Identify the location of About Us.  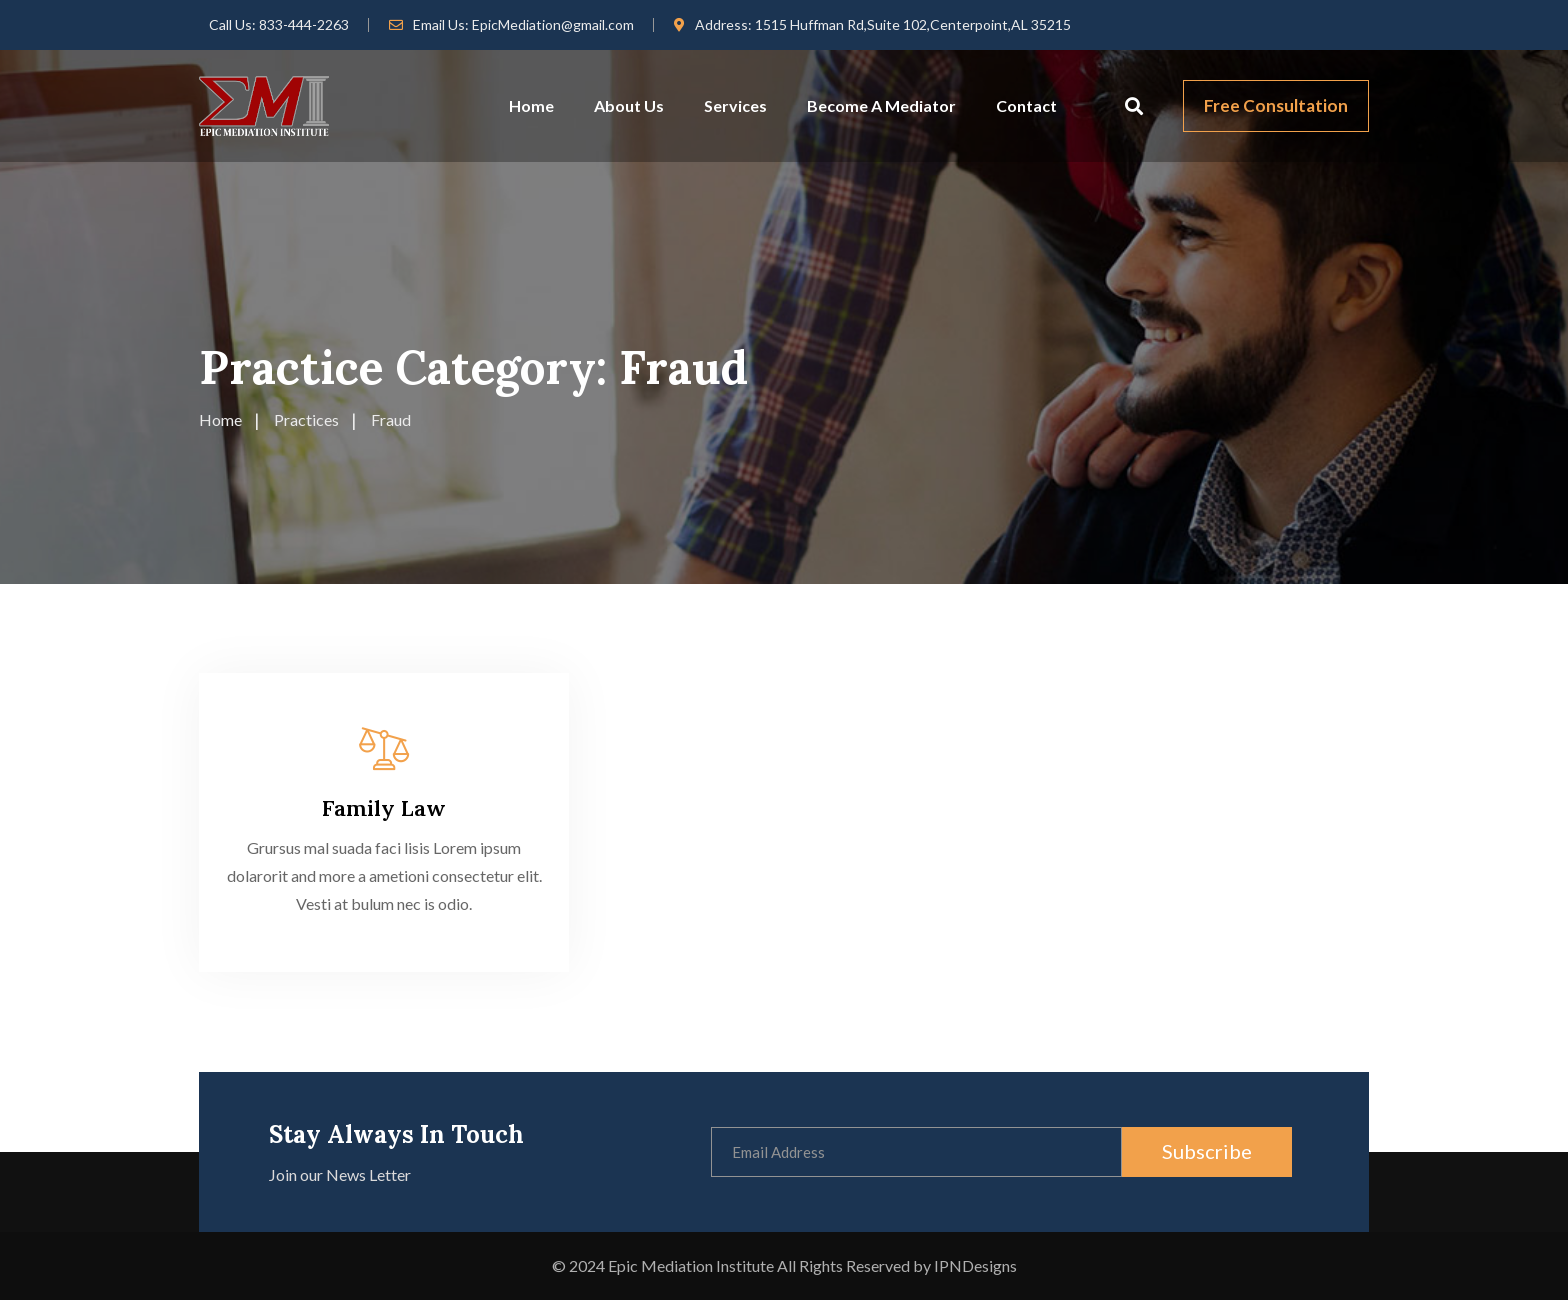
(629, 105).